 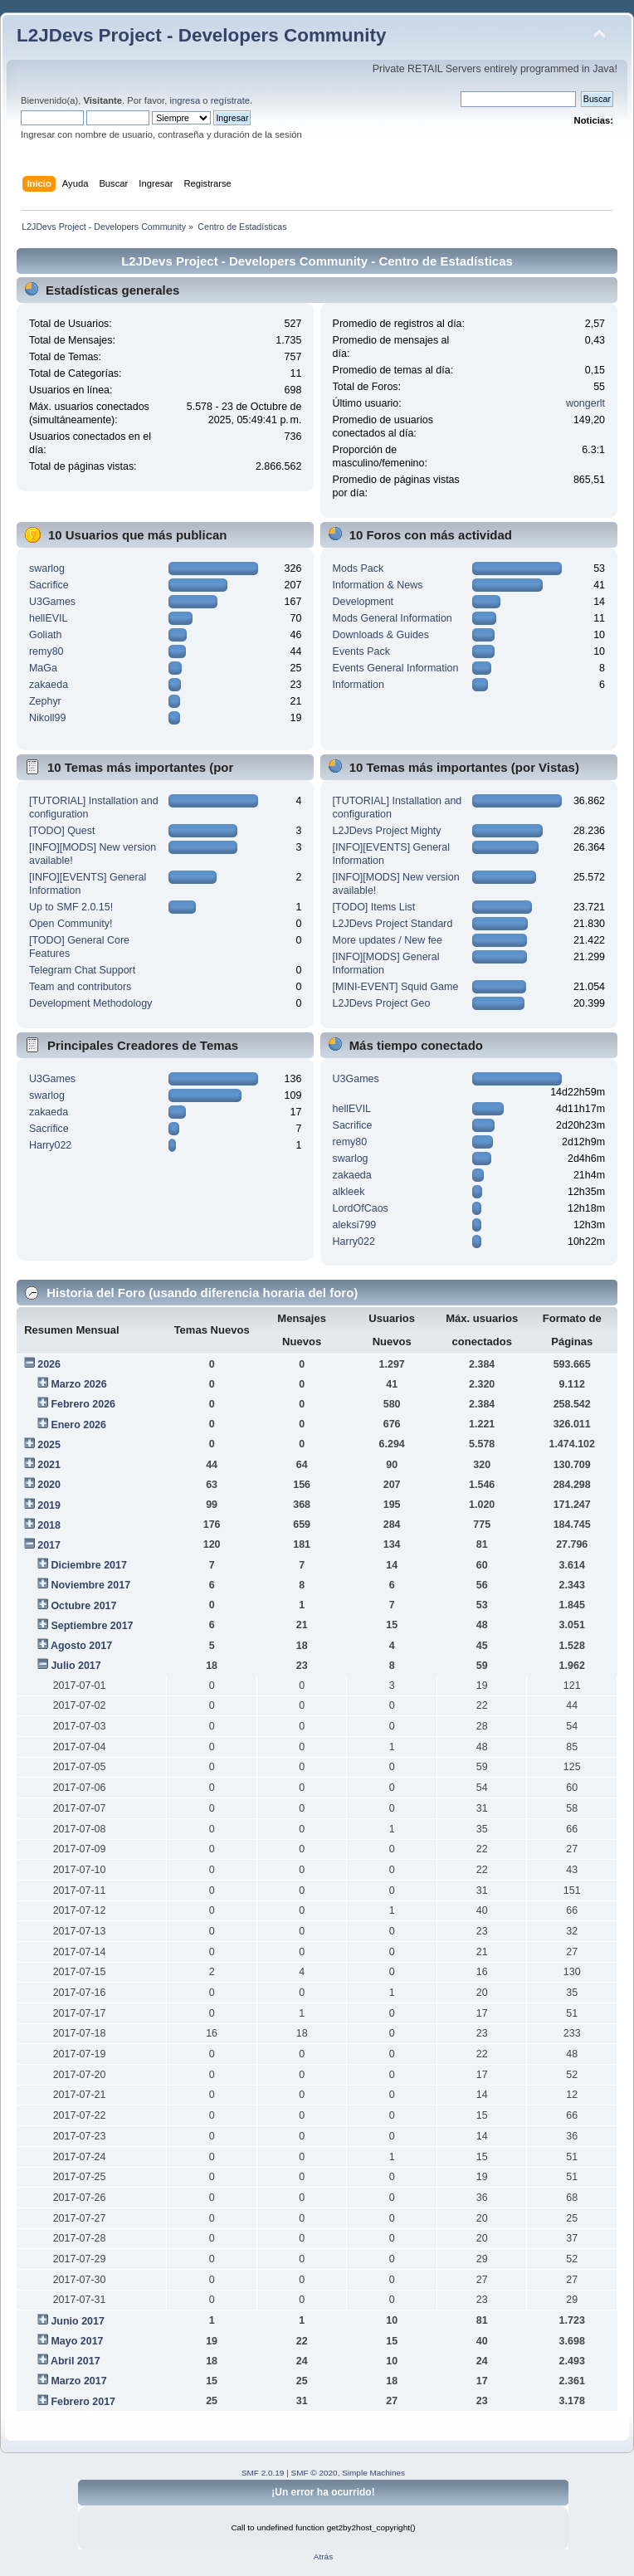 I want to click on alkleek, so click(x=349, y=1192).